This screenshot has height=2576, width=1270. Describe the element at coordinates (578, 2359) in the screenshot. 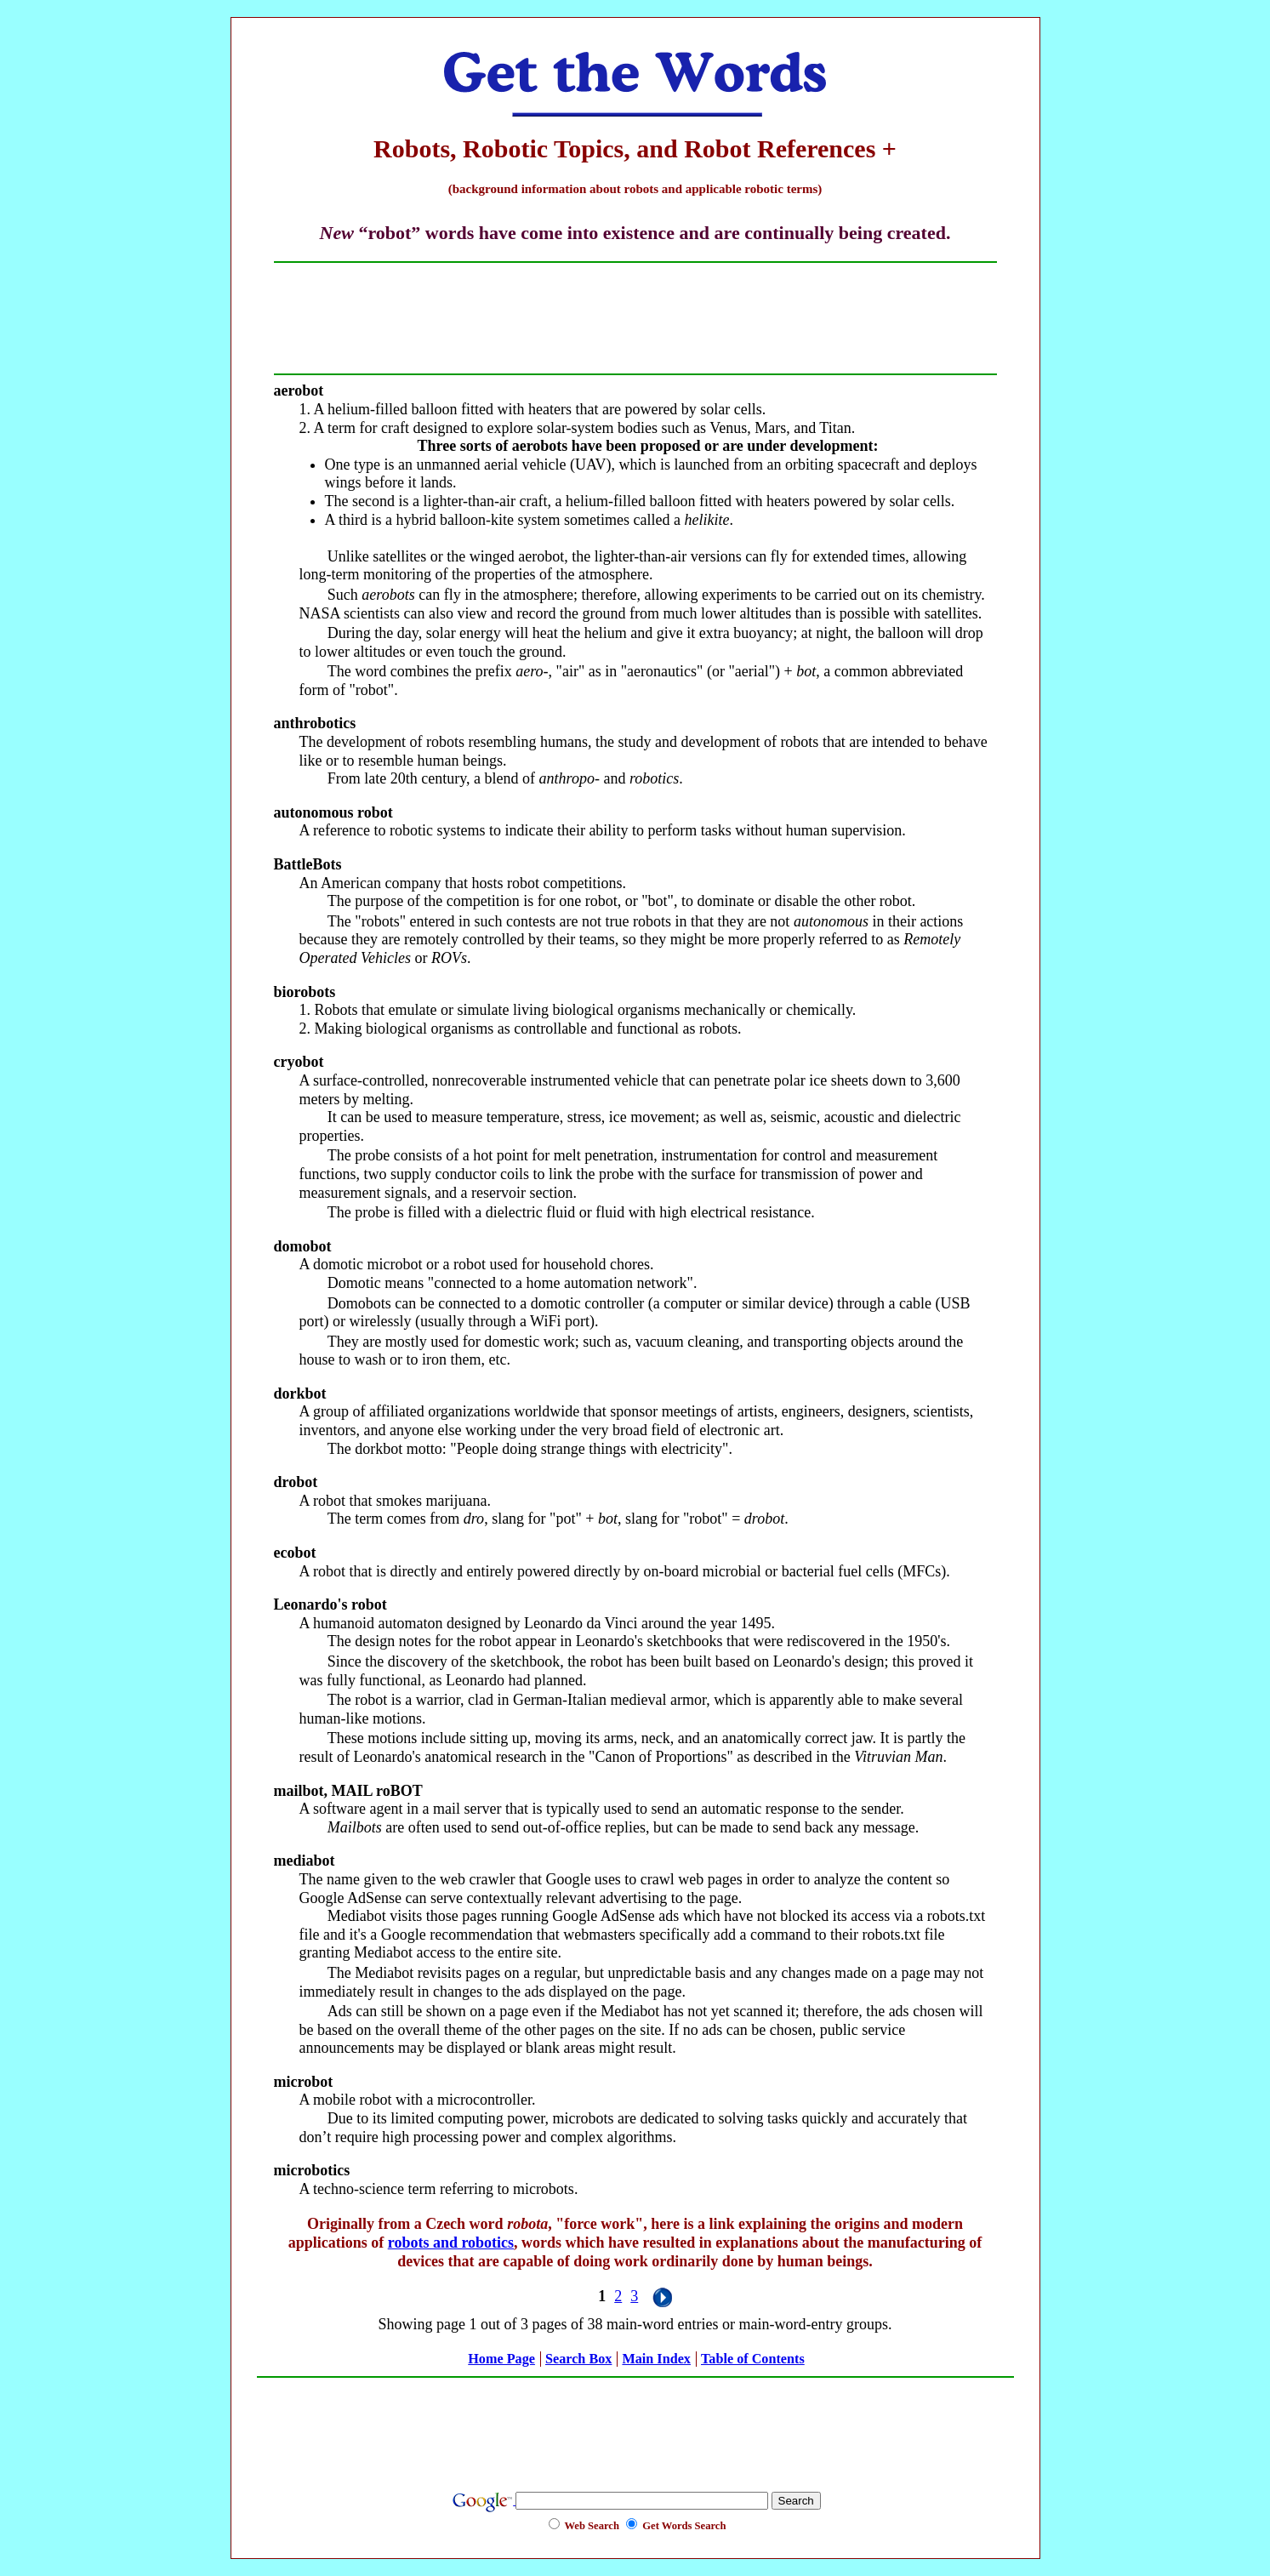

I see `Search Box` at that location.